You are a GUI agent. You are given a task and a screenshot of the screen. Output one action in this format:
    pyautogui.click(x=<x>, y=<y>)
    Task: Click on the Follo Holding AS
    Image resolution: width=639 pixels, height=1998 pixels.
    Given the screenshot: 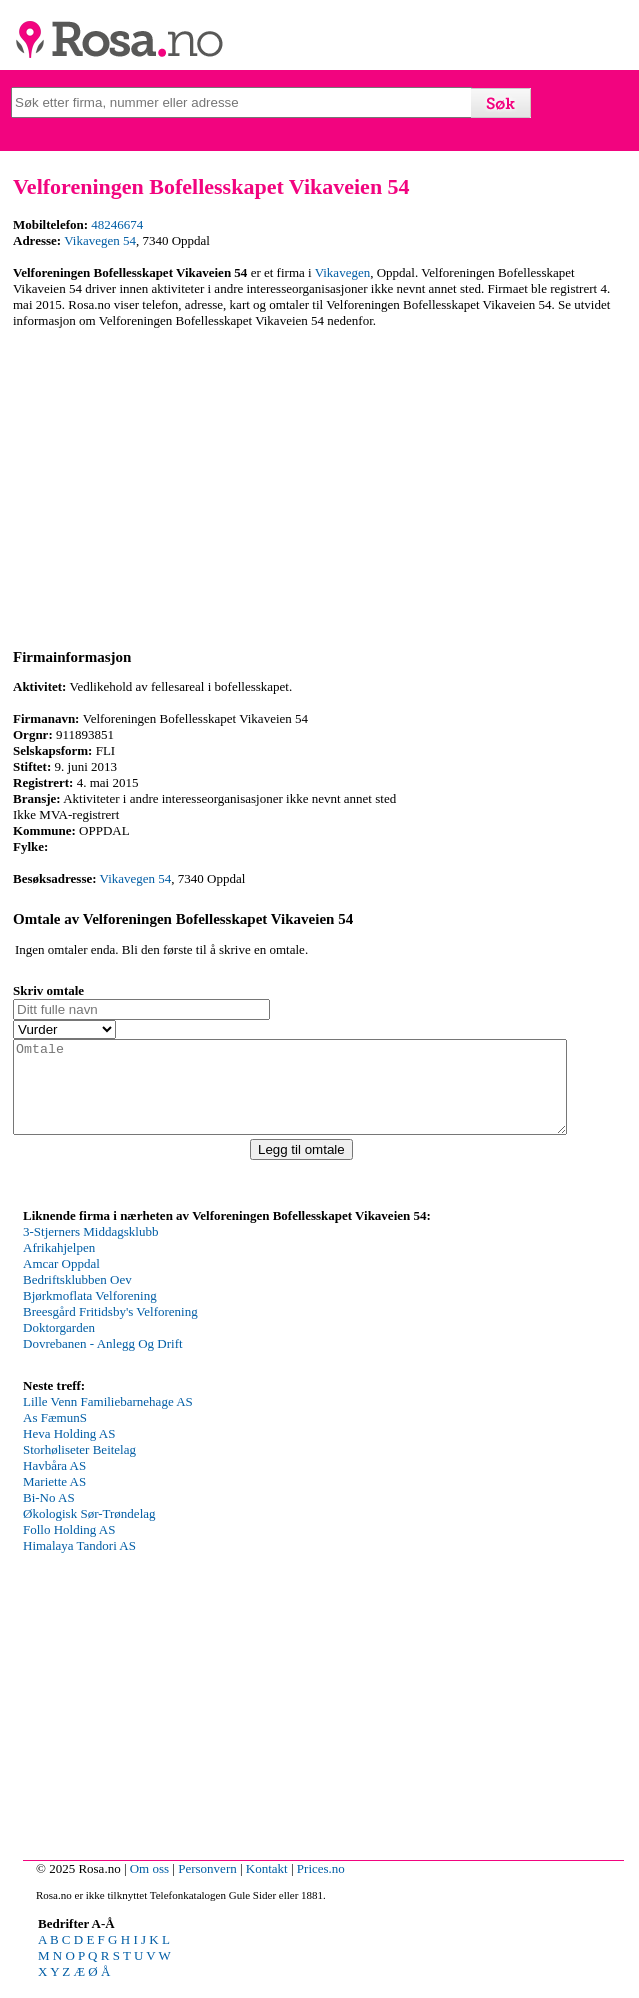 What is the action you would take?
    pyautogui.click(x=69, y=1547)
    